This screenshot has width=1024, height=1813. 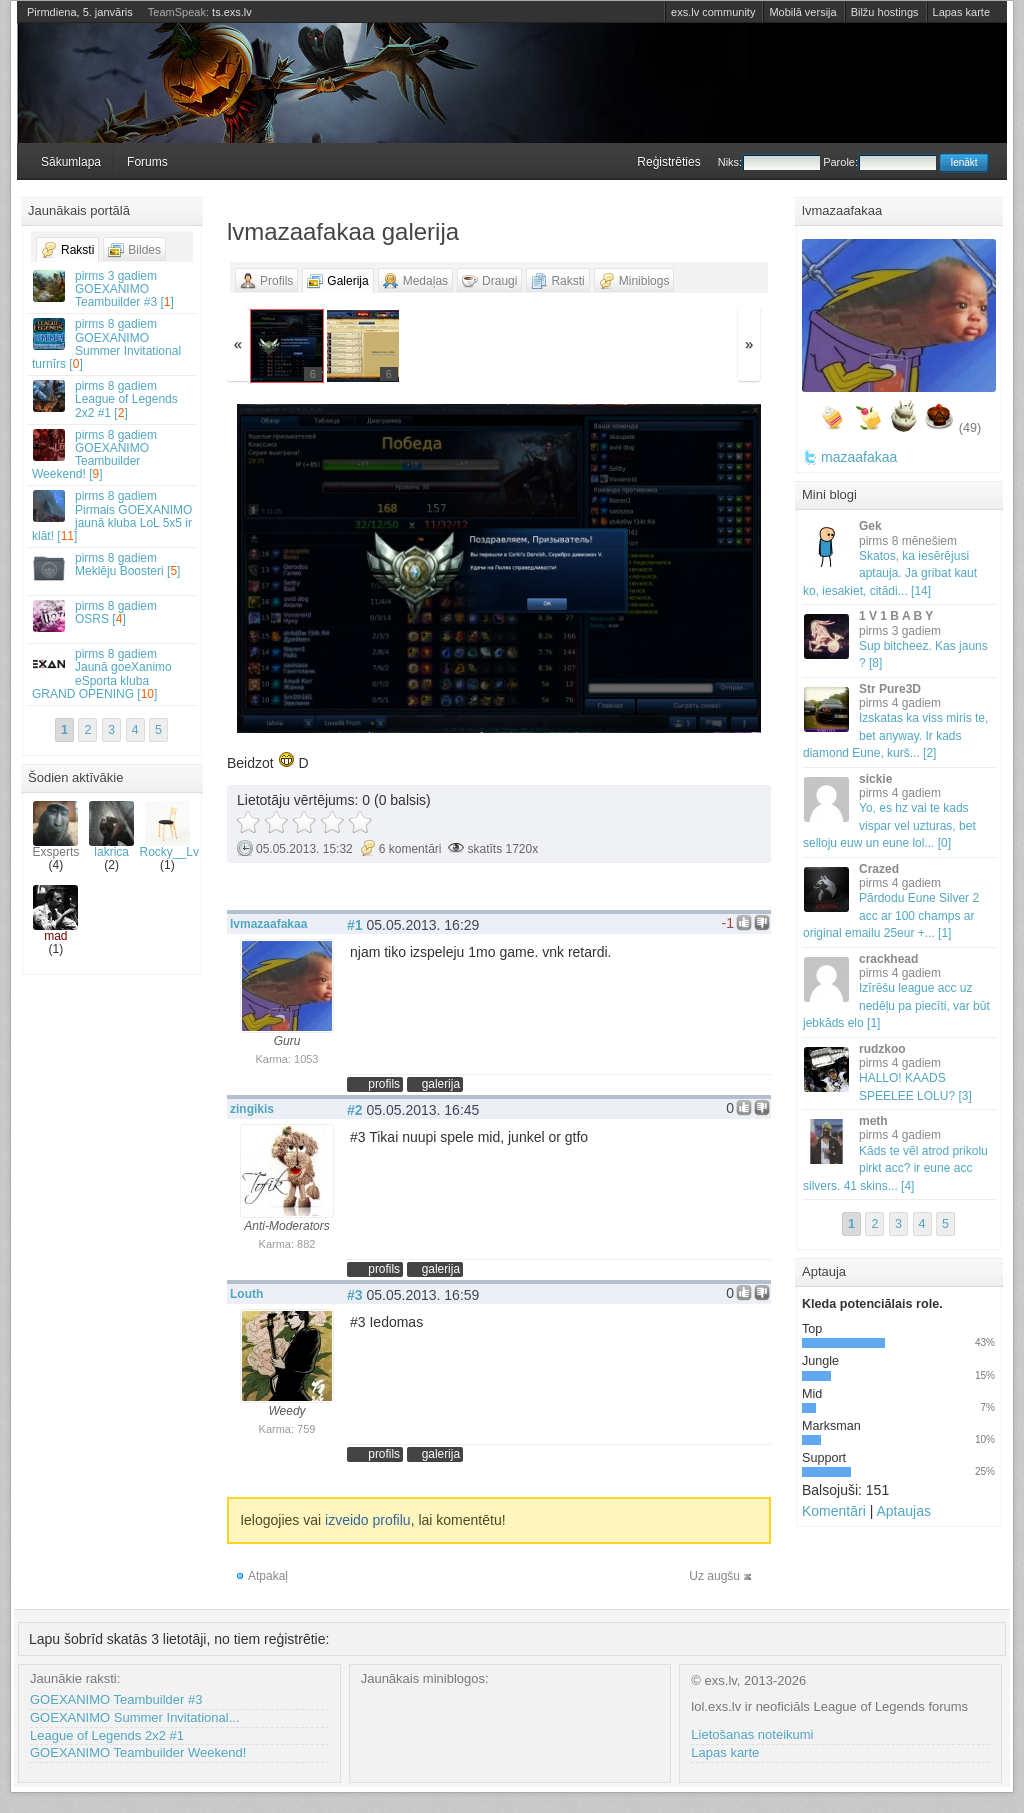 I want to click on OSRS [], so click(x=113, y=615).